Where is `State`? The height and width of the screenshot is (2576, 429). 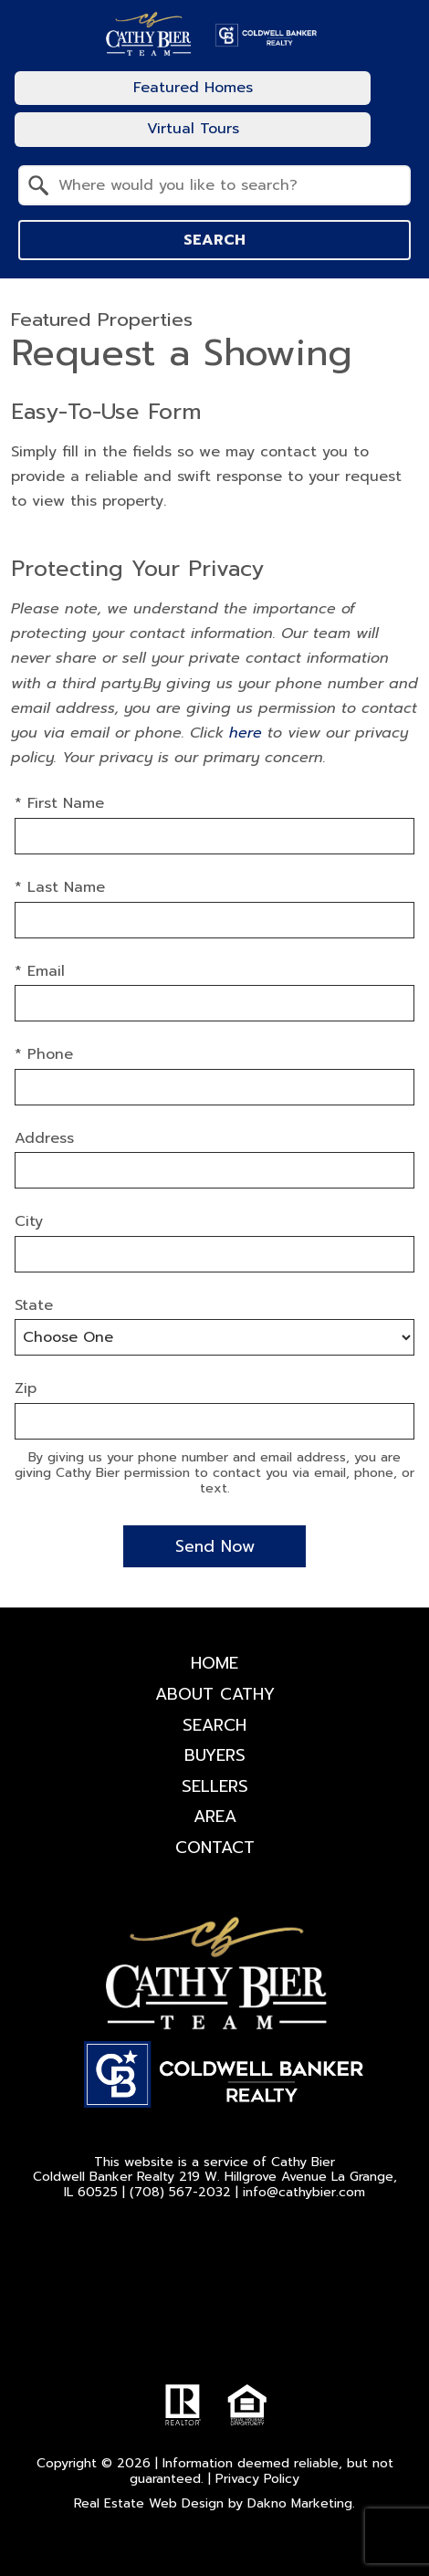
State is located at coordinates (34, 1305).